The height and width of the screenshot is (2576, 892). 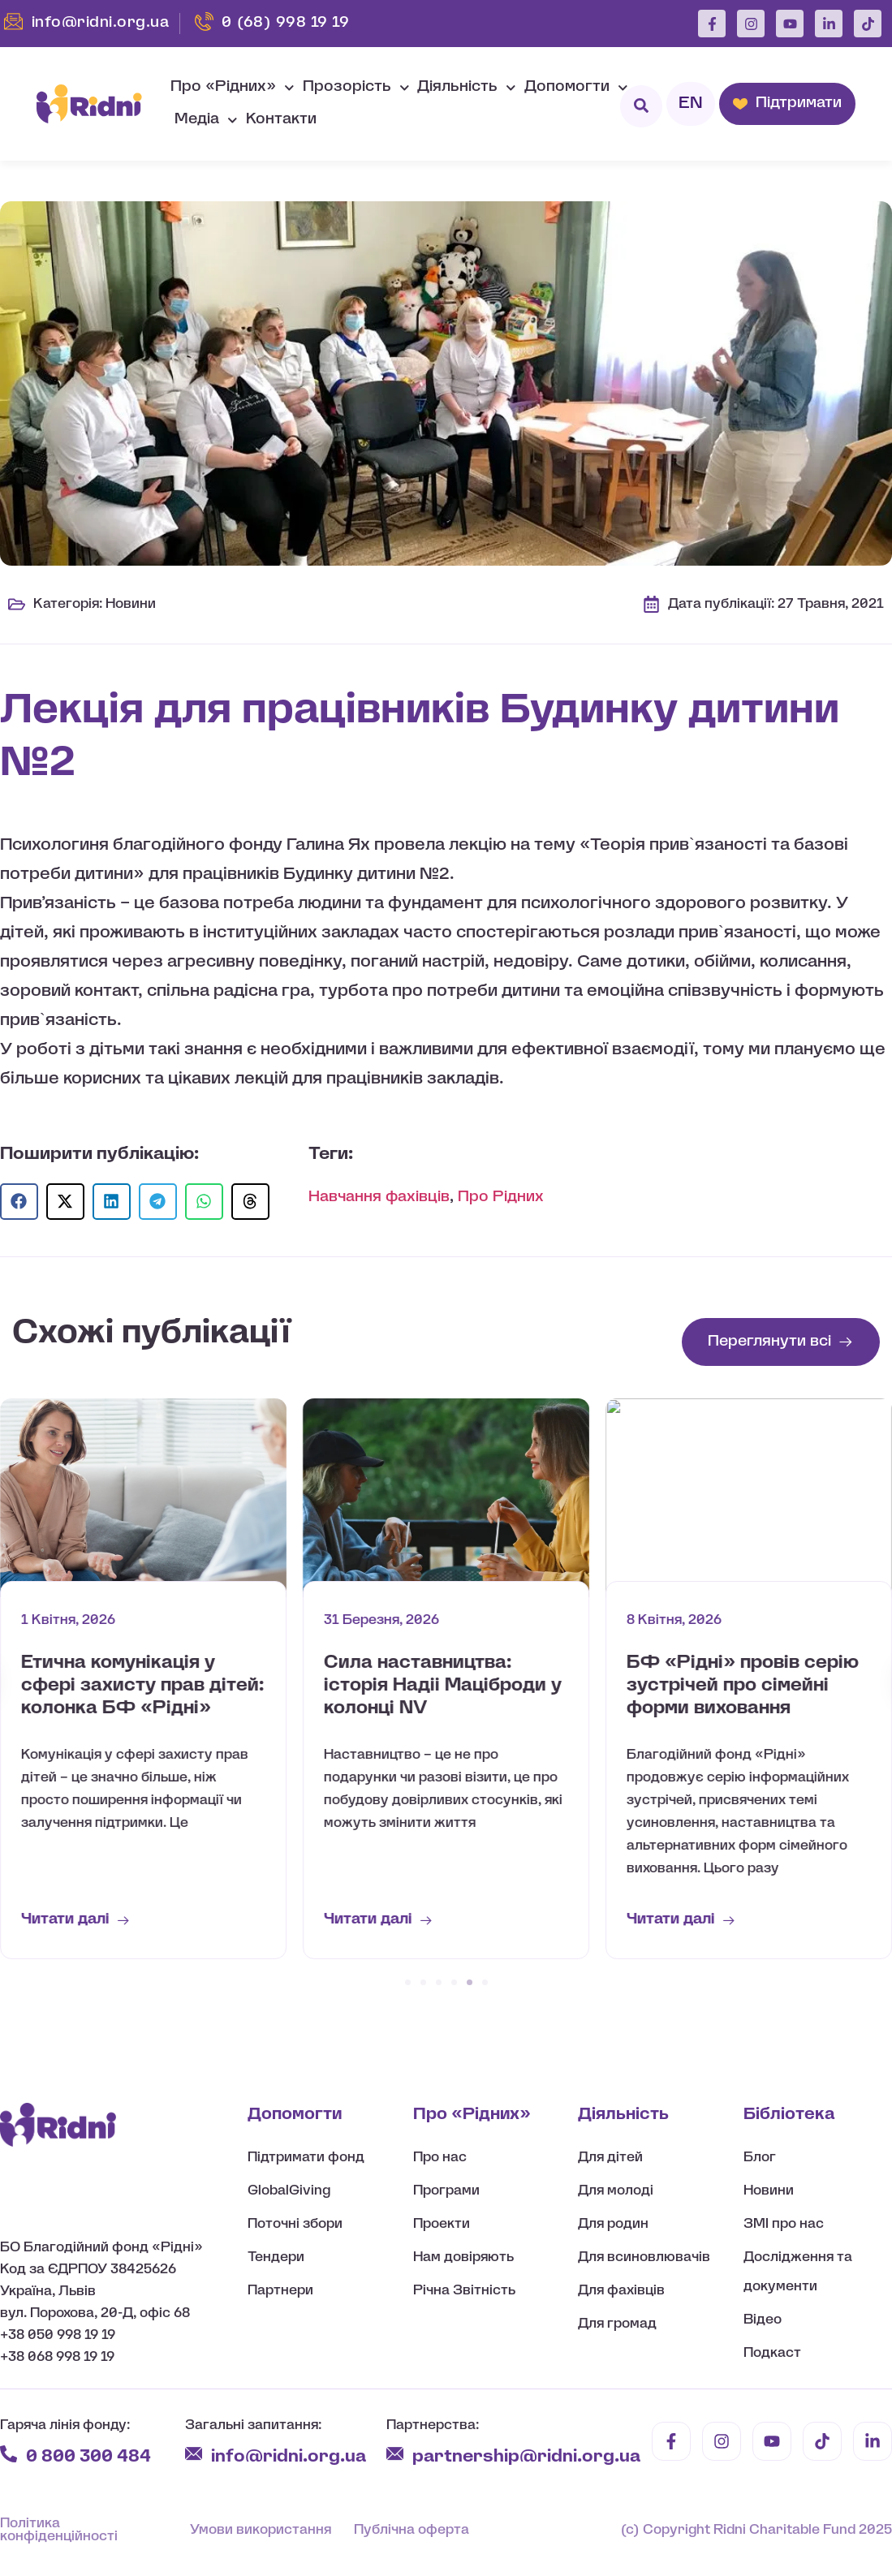 What do you see at coordinates (576, 88) in the screenshot?
I see `Допомогти` at bounding box center [576, 88].